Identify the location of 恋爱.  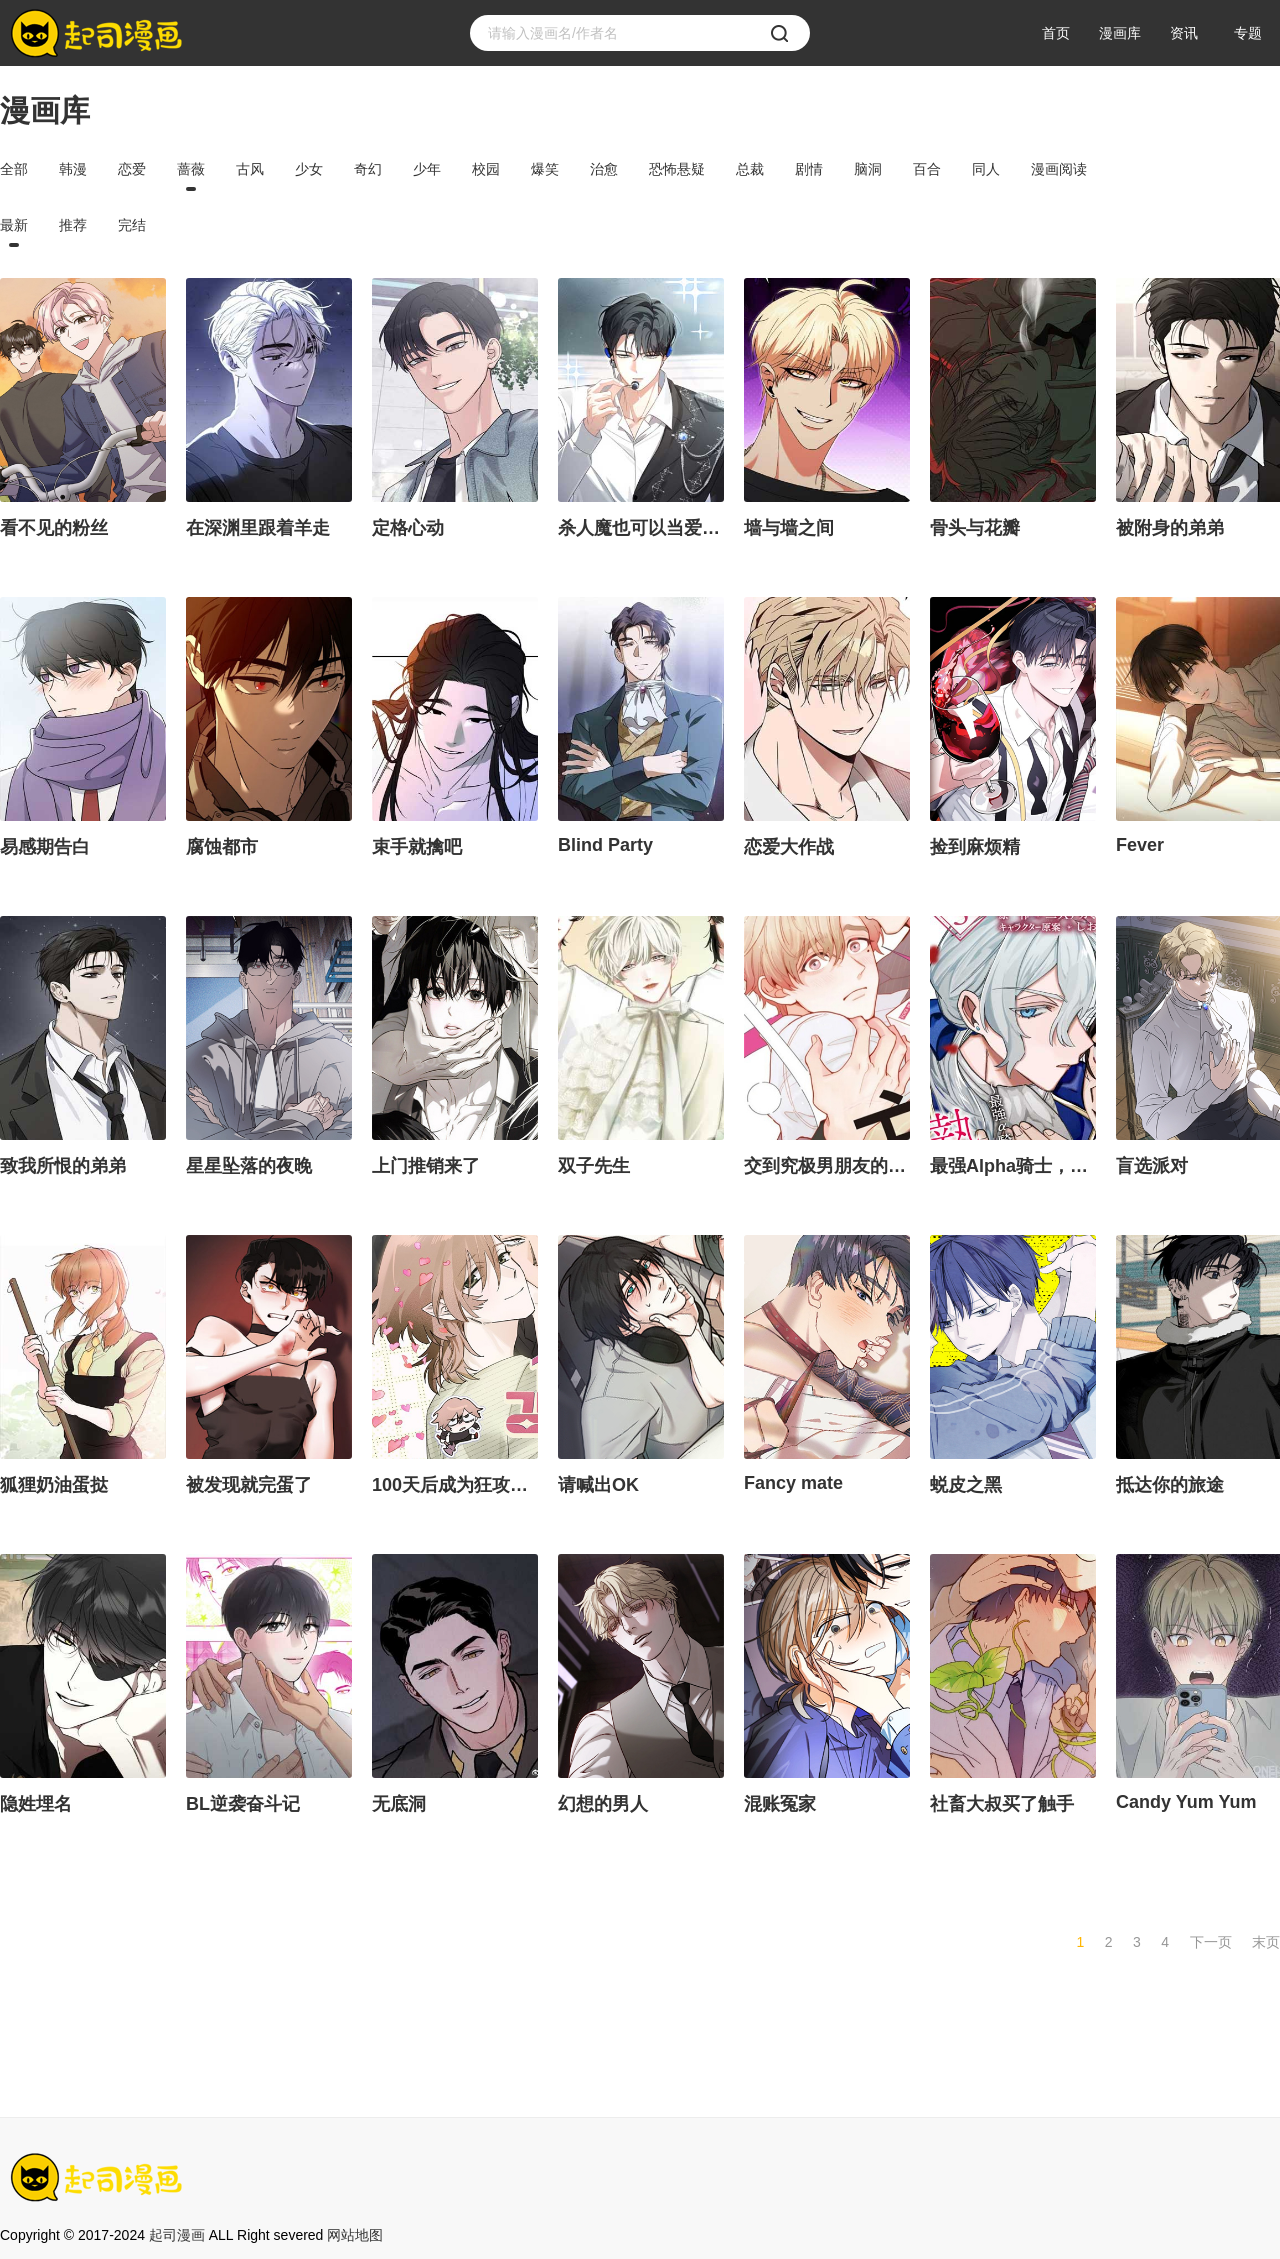
(132, 169).